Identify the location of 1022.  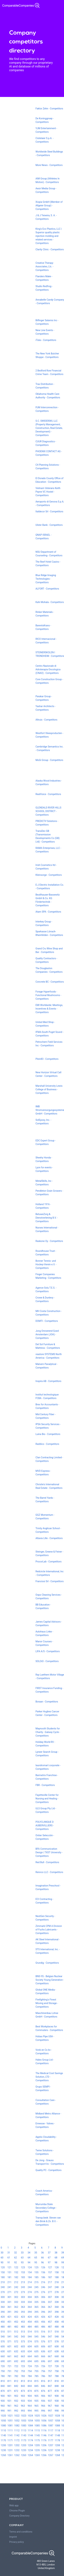
(16, 2415).